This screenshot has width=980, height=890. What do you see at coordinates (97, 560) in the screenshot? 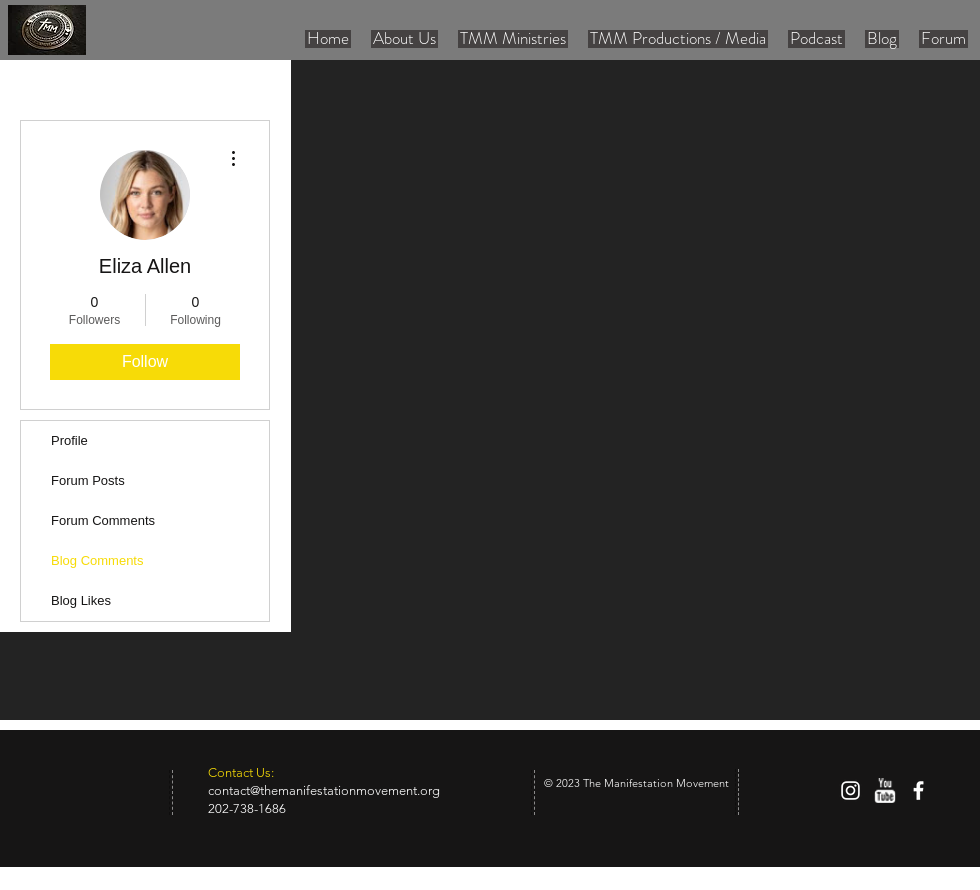
I see `Blog Comments` at bounding box center [97, 560].